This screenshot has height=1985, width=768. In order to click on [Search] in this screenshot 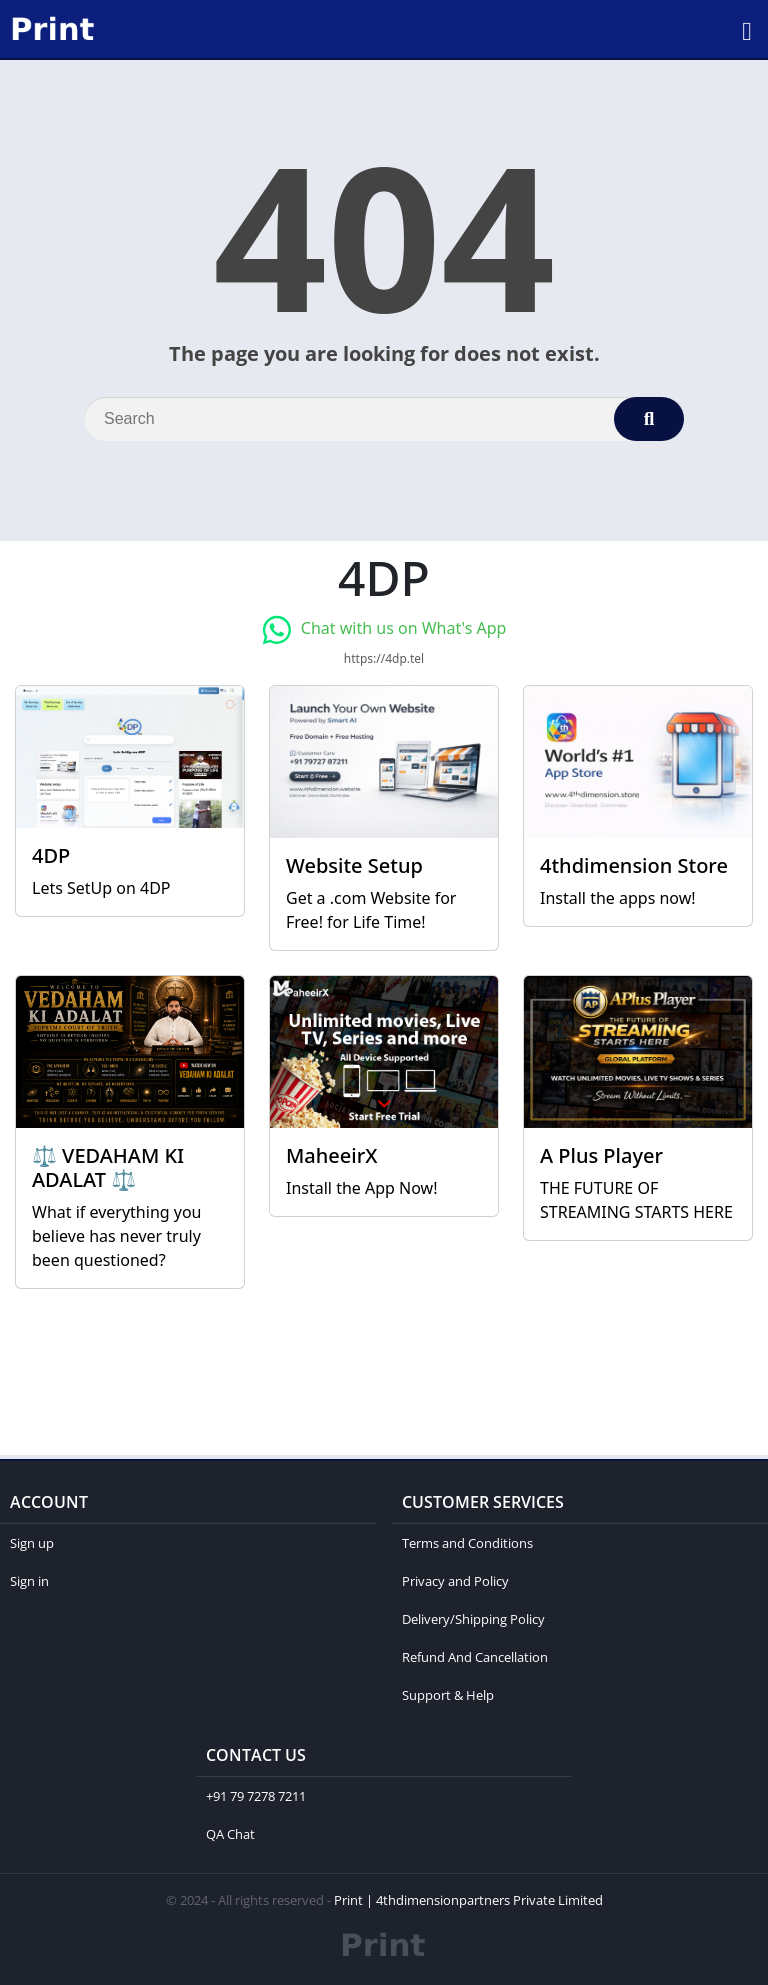, I will do `click(384, 419)`.